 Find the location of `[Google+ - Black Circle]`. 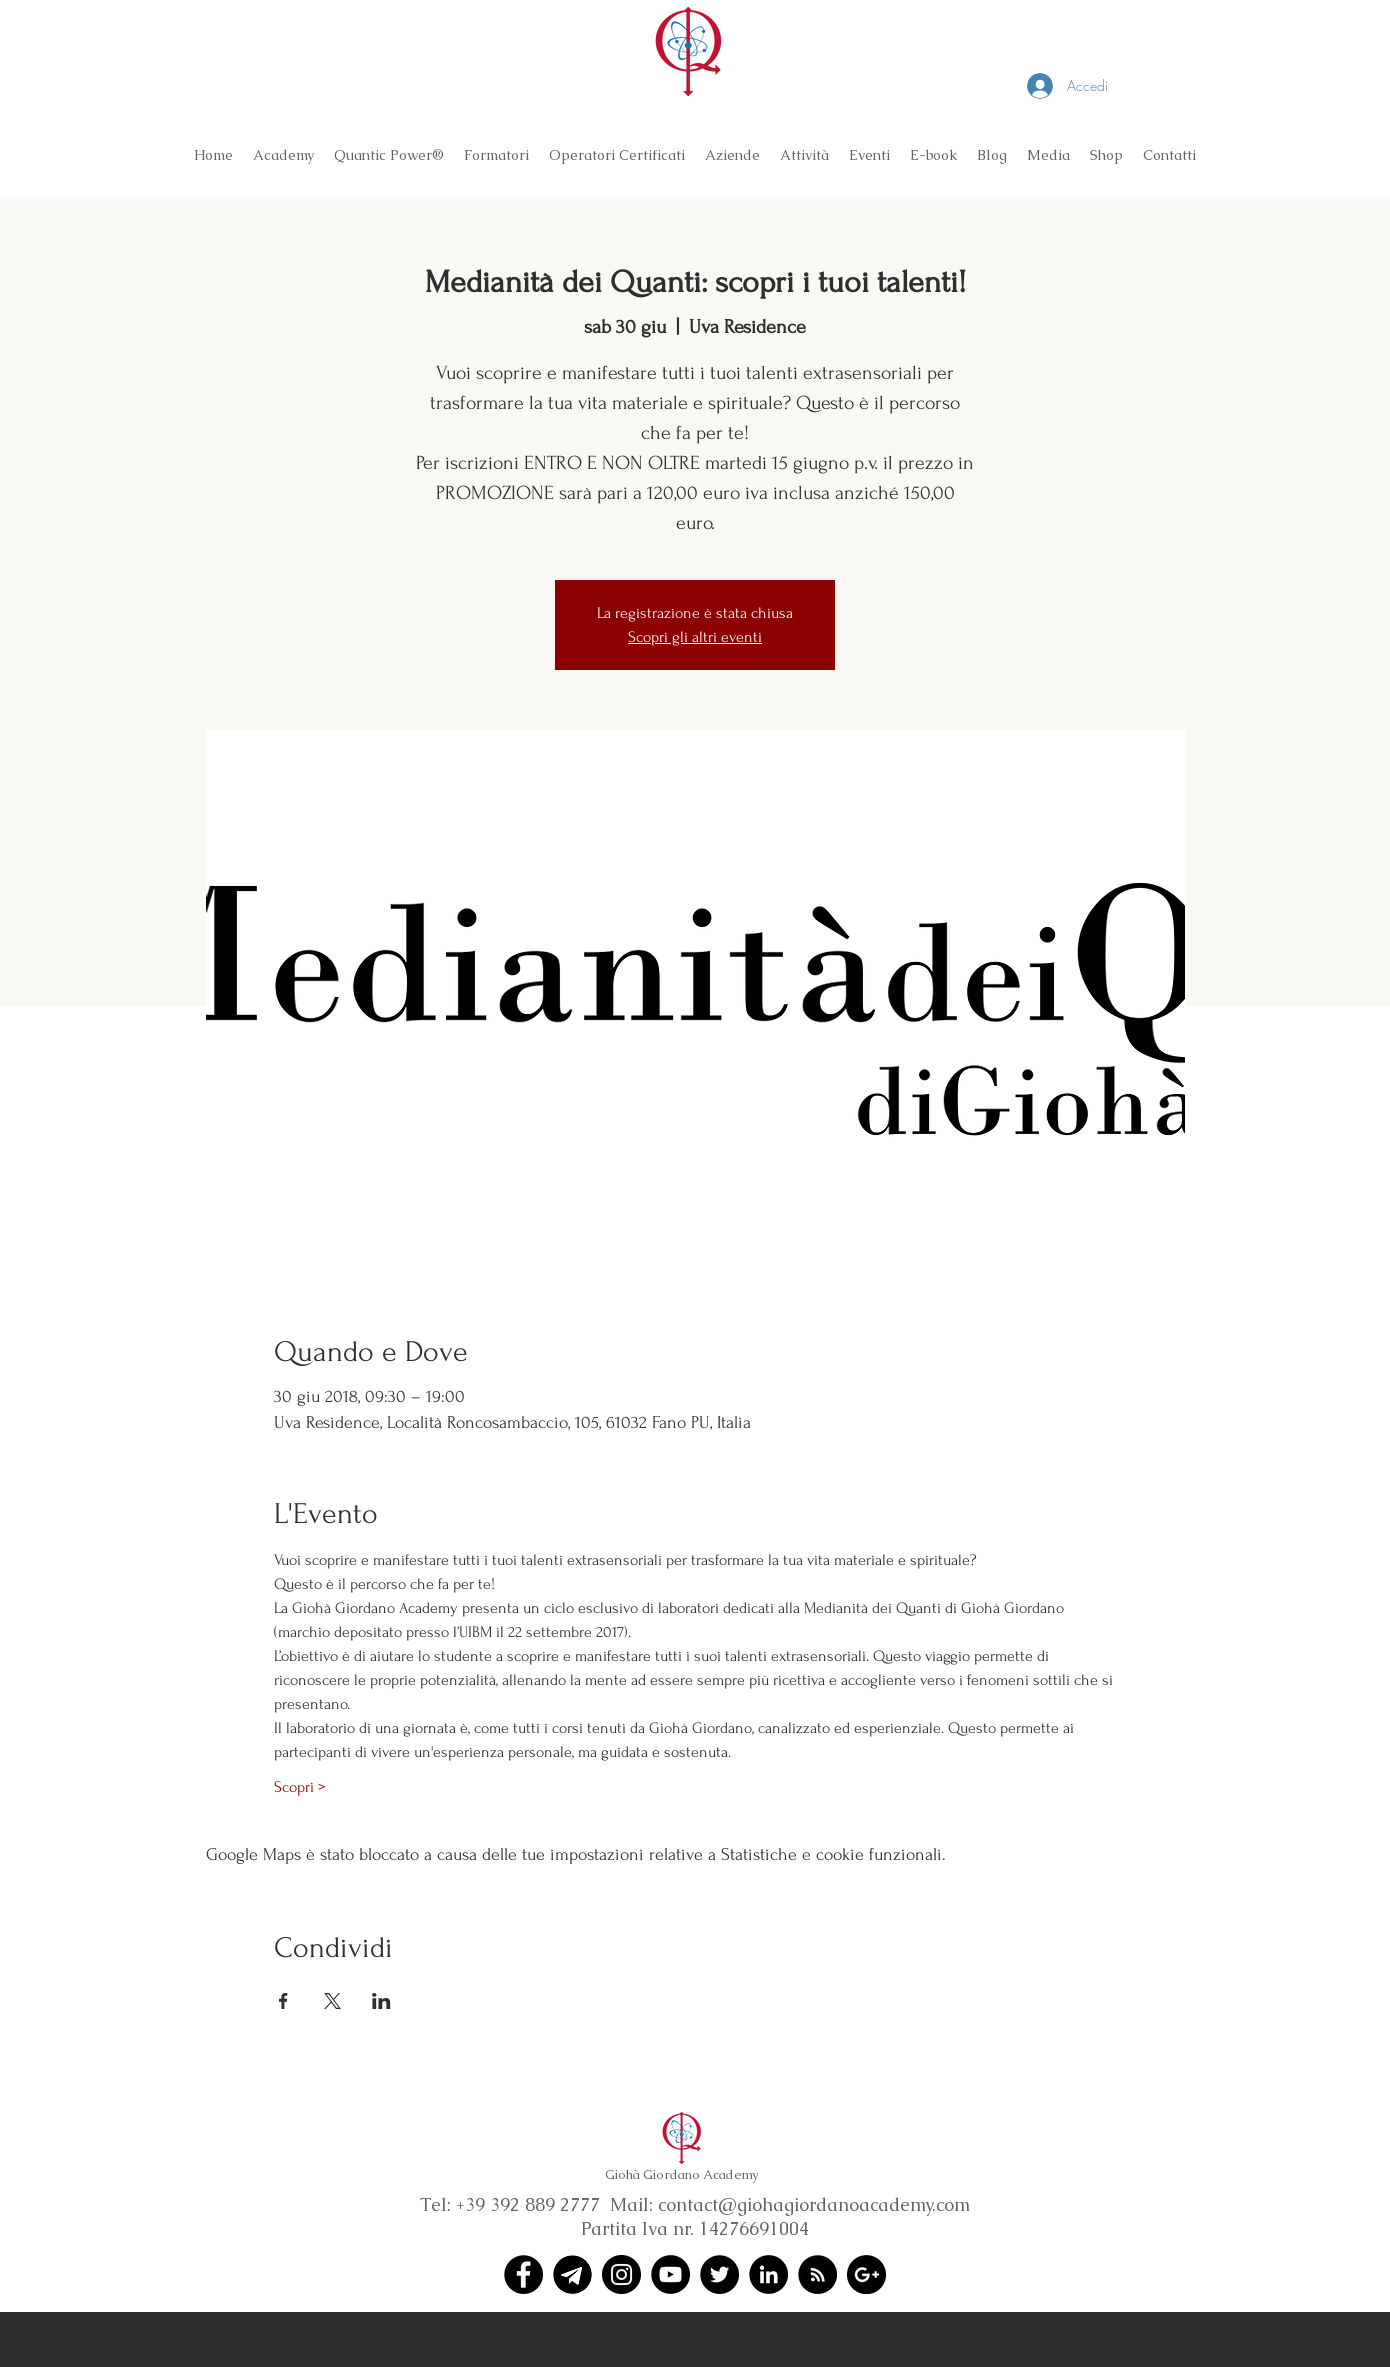

[Google+ - Black Circle] is located at coordinates (866, 2274).